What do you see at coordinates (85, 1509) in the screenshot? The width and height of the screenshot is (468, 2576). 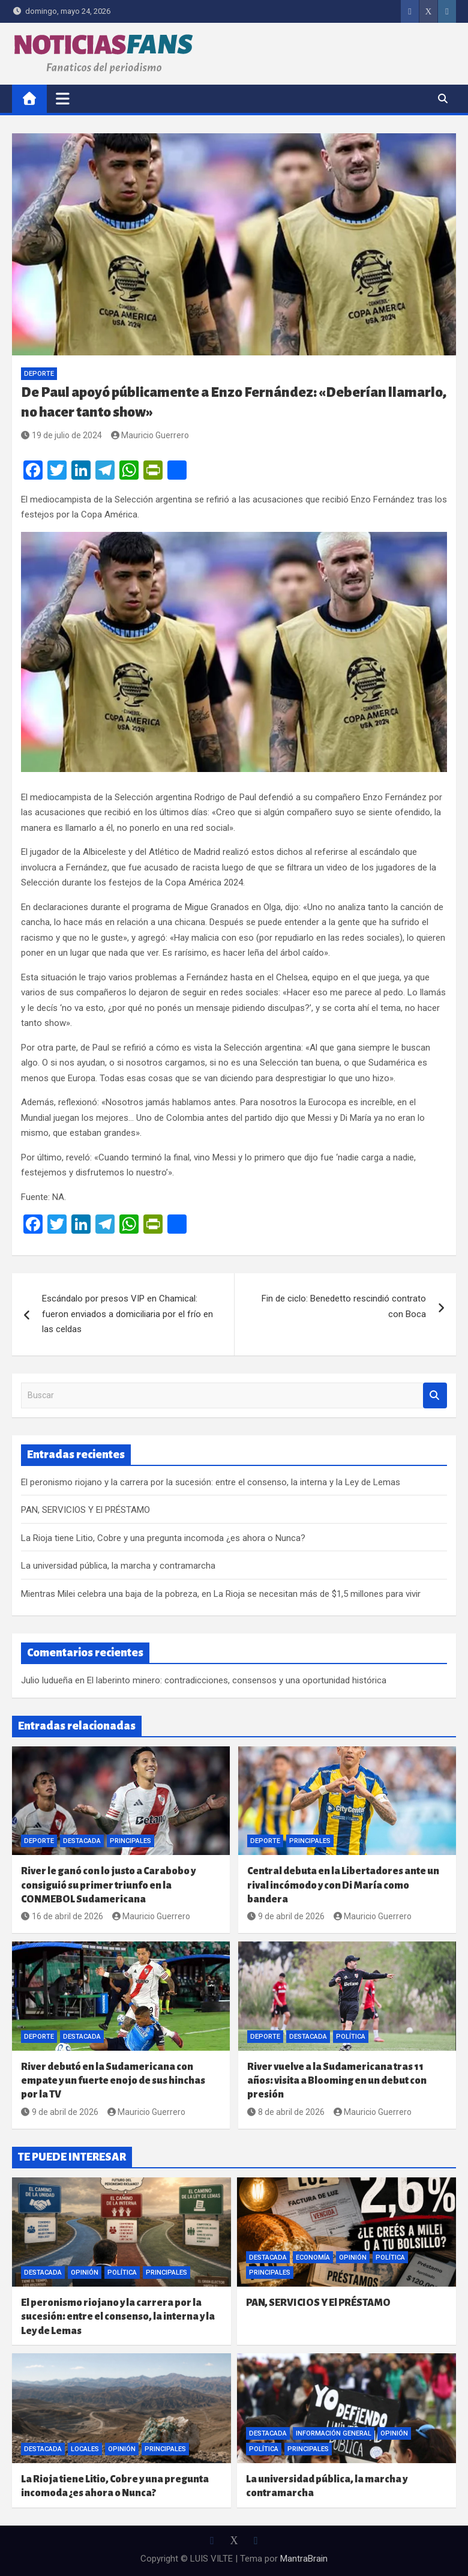 I see `PAN, SERVICIOS Y El PRÉSTAMO` at bounding box center [85, 1509].